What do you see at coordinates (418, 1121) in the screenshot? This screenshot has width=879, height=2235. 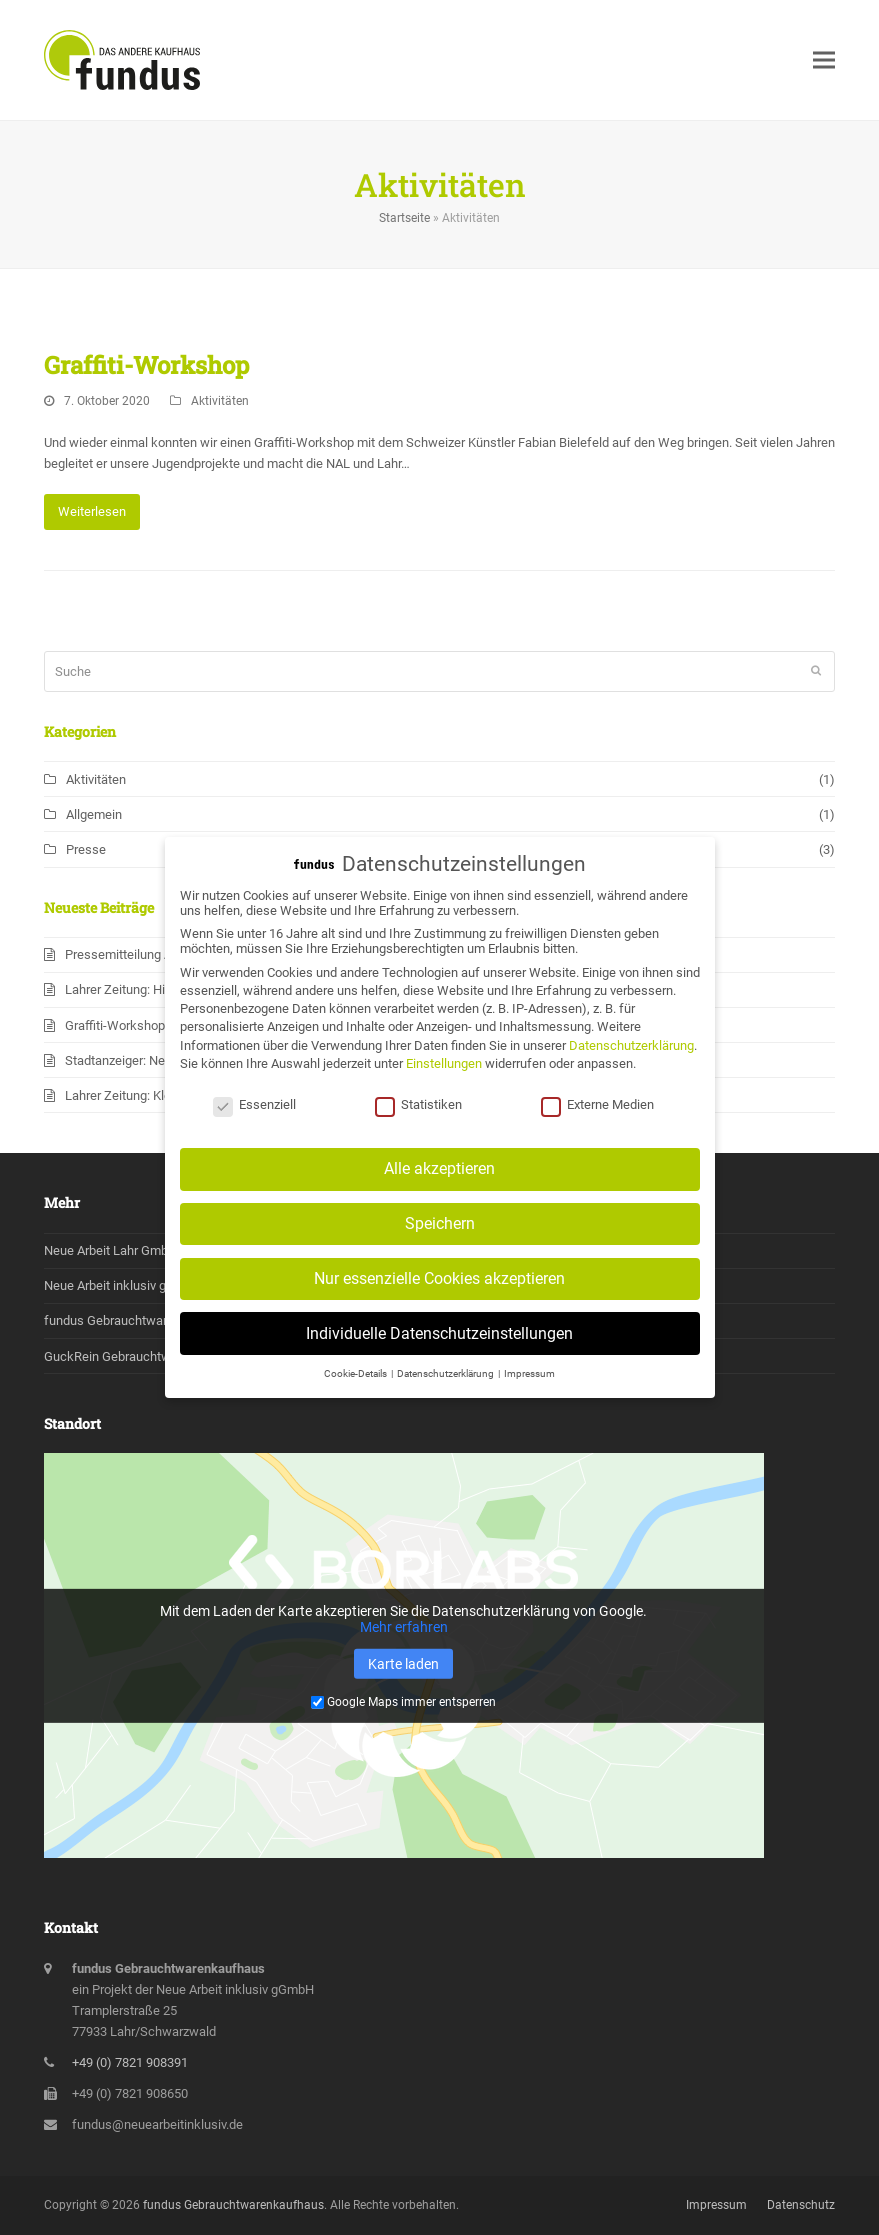 I see `Statistiken` at bounding box center [418, 1121].